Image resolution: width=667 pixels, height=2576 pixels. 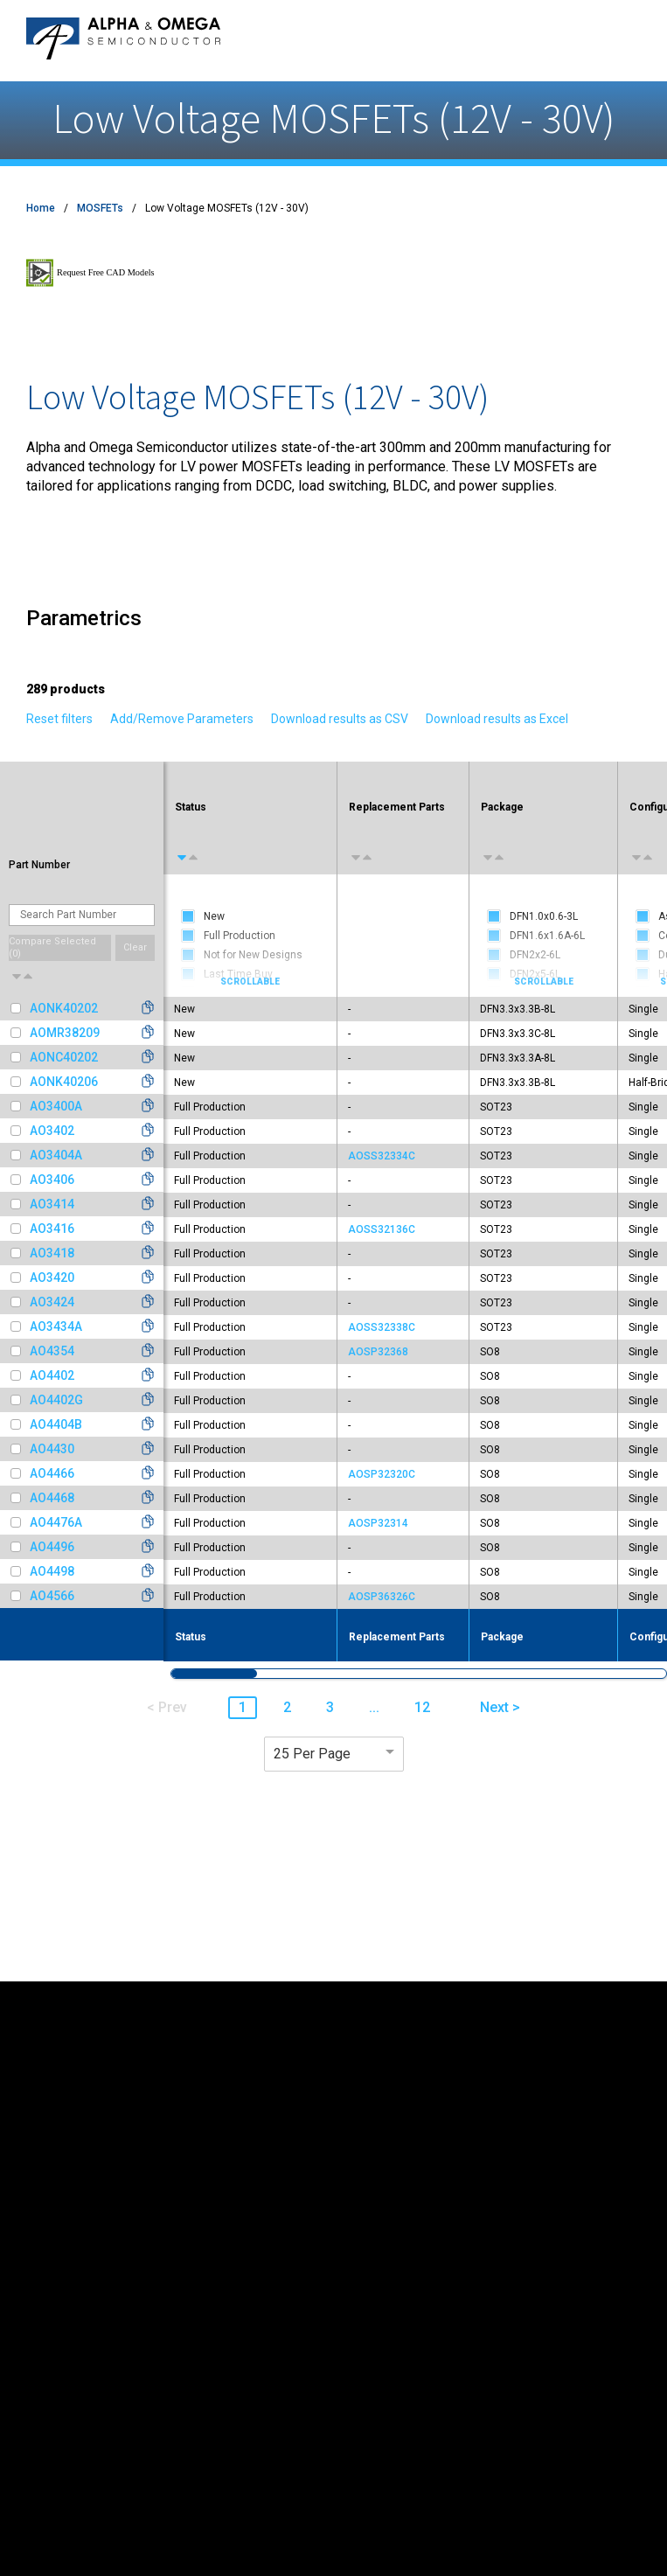 I want to click on AO4430, so click(x=52, y=1449).